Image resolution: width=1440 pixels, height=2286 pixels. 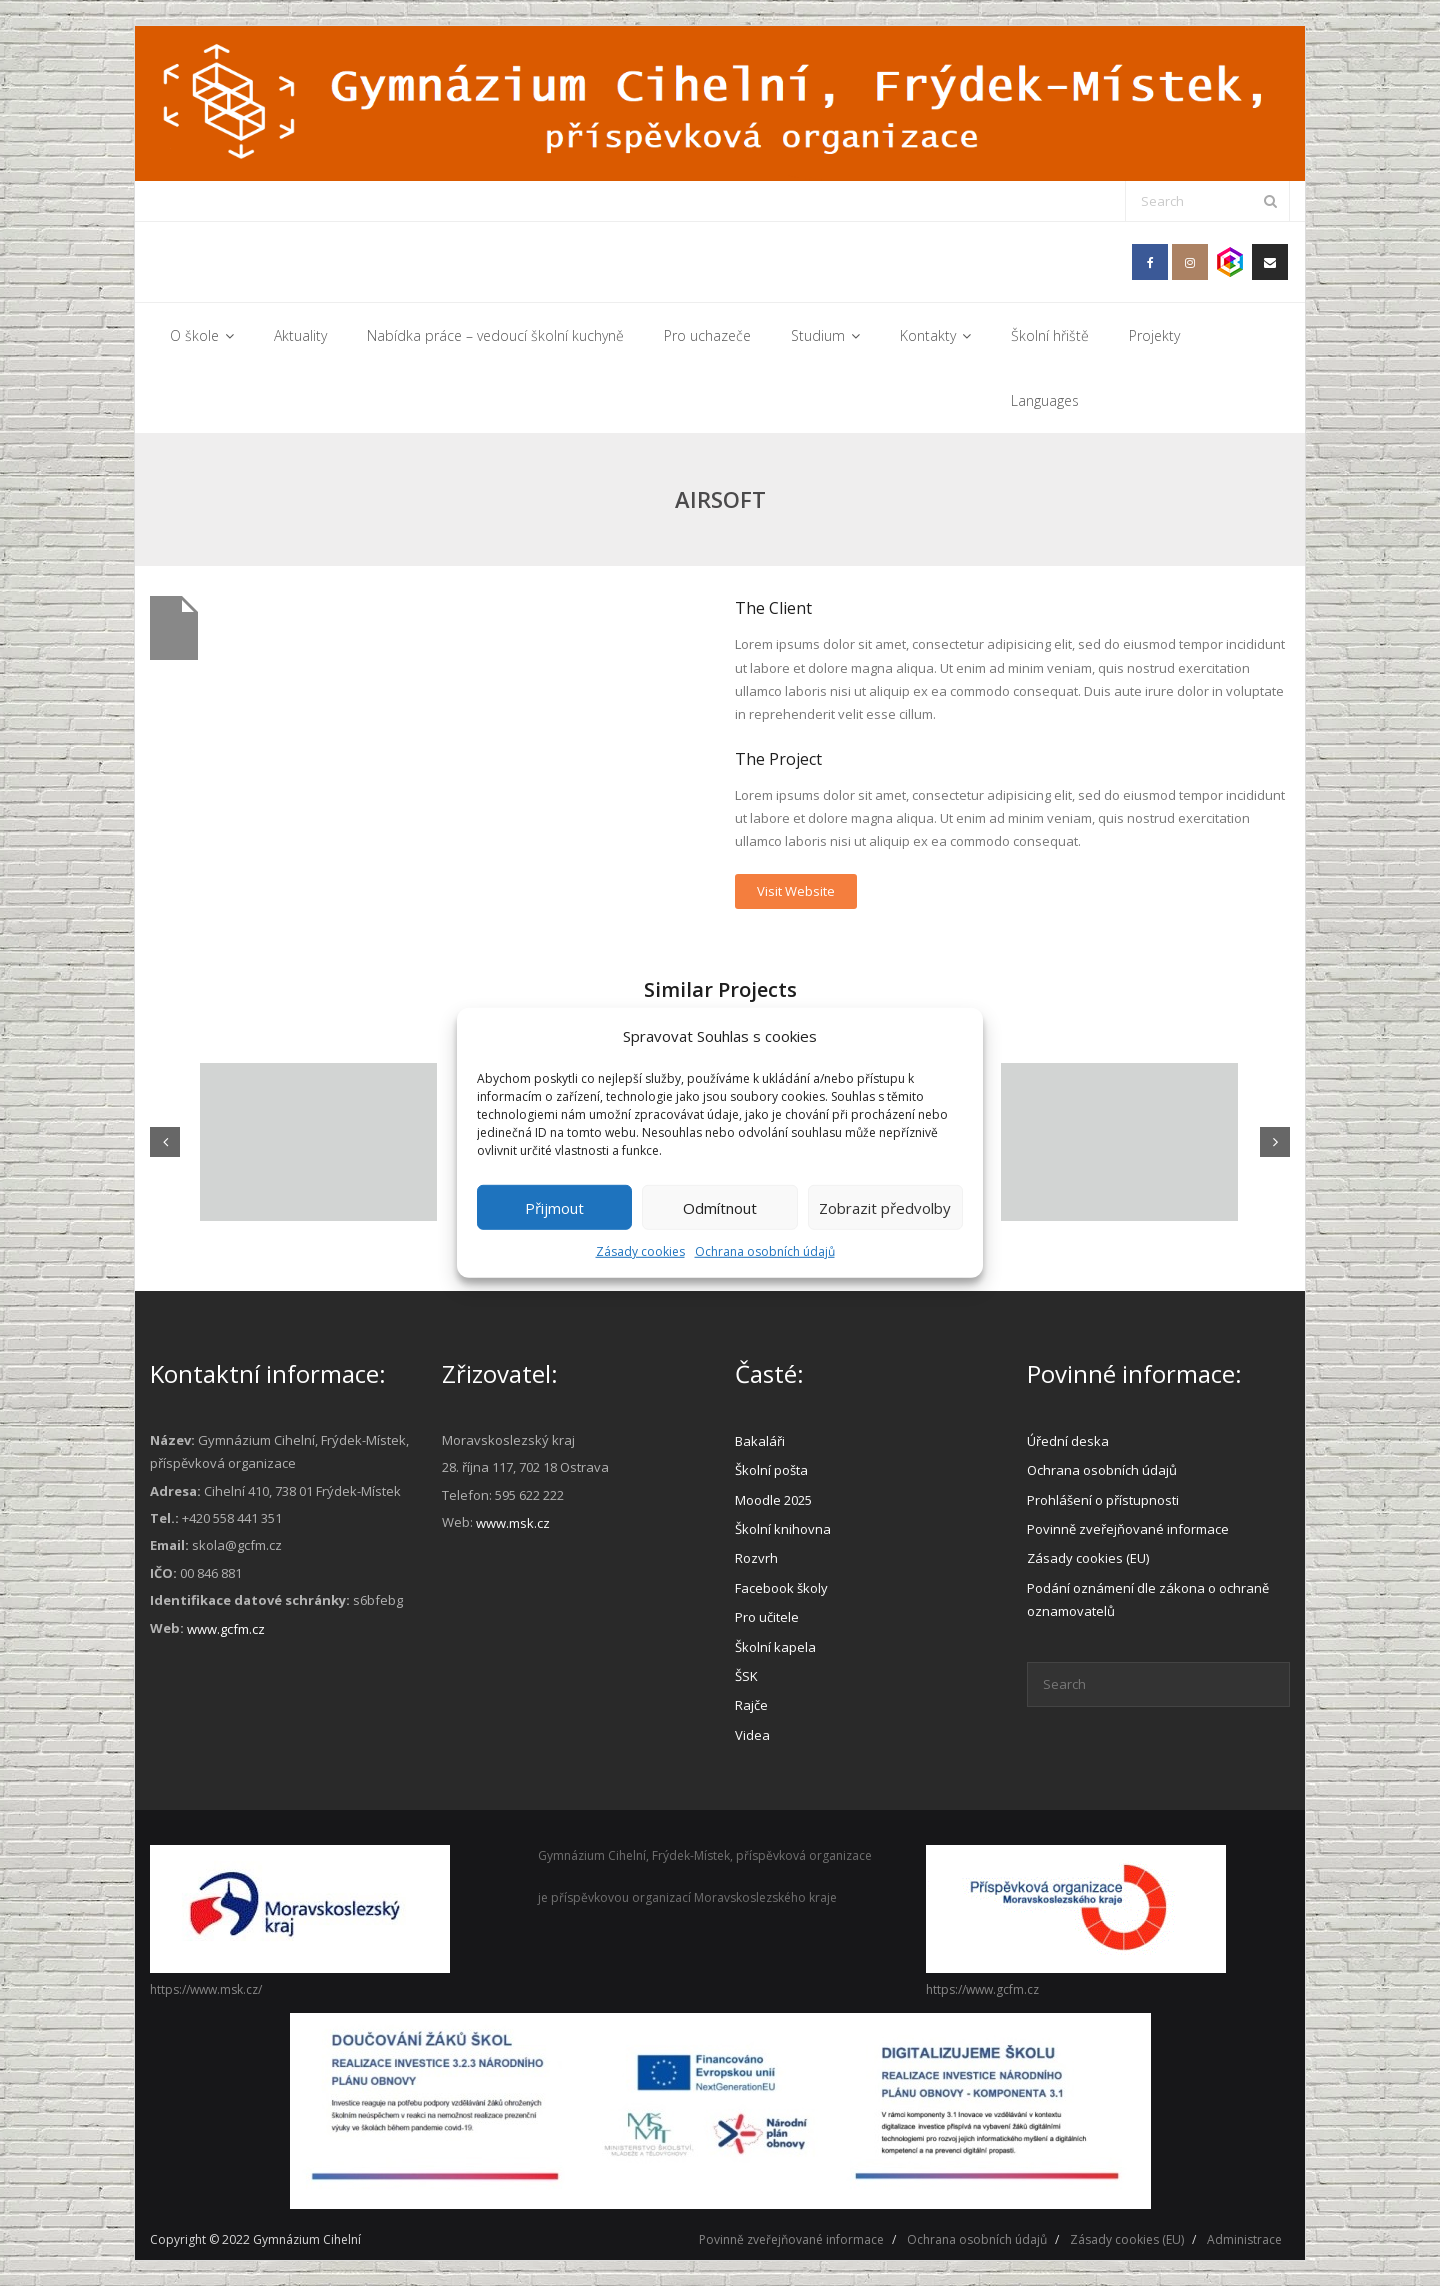 What do you see at coordinates (765, 1251) in the screenshot?
I see `Ochrana osobních údajů` at bounding box center [765, 1251].